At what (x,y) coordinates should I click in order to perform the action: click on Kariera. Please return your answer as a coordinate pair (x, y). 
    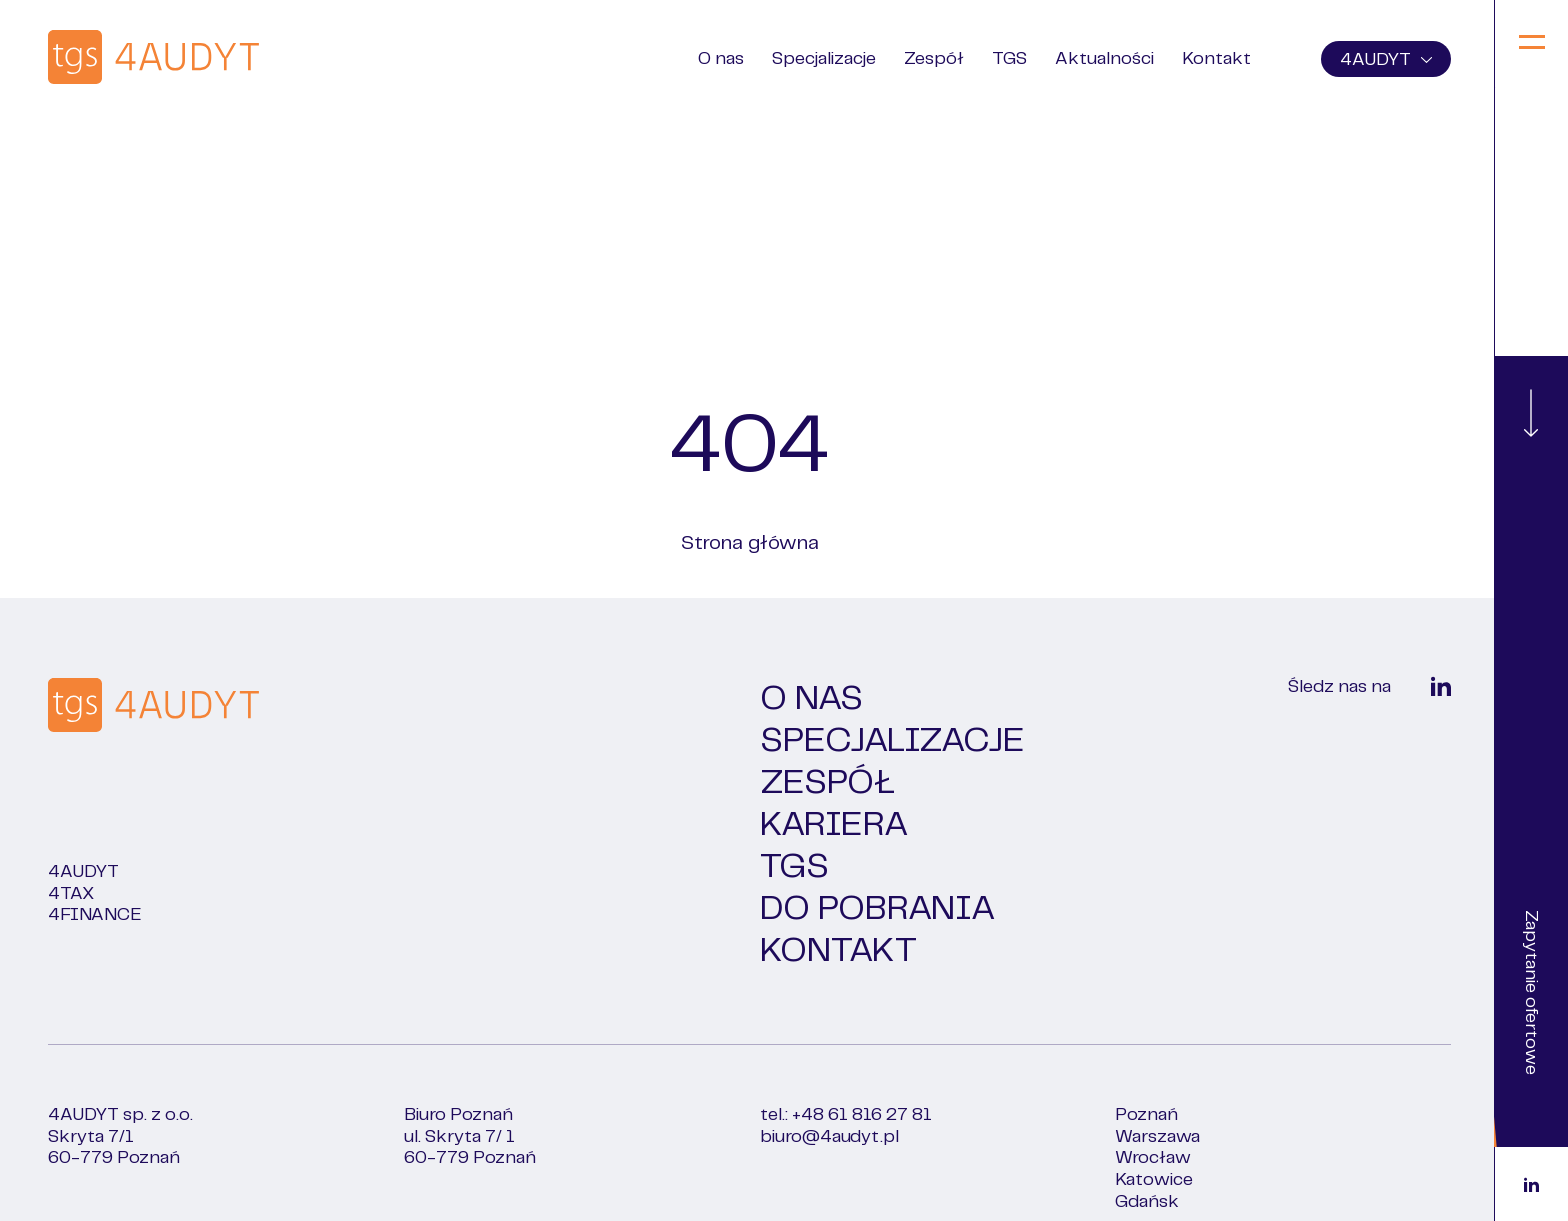
    Looking at the image, I should click on (834, 825).